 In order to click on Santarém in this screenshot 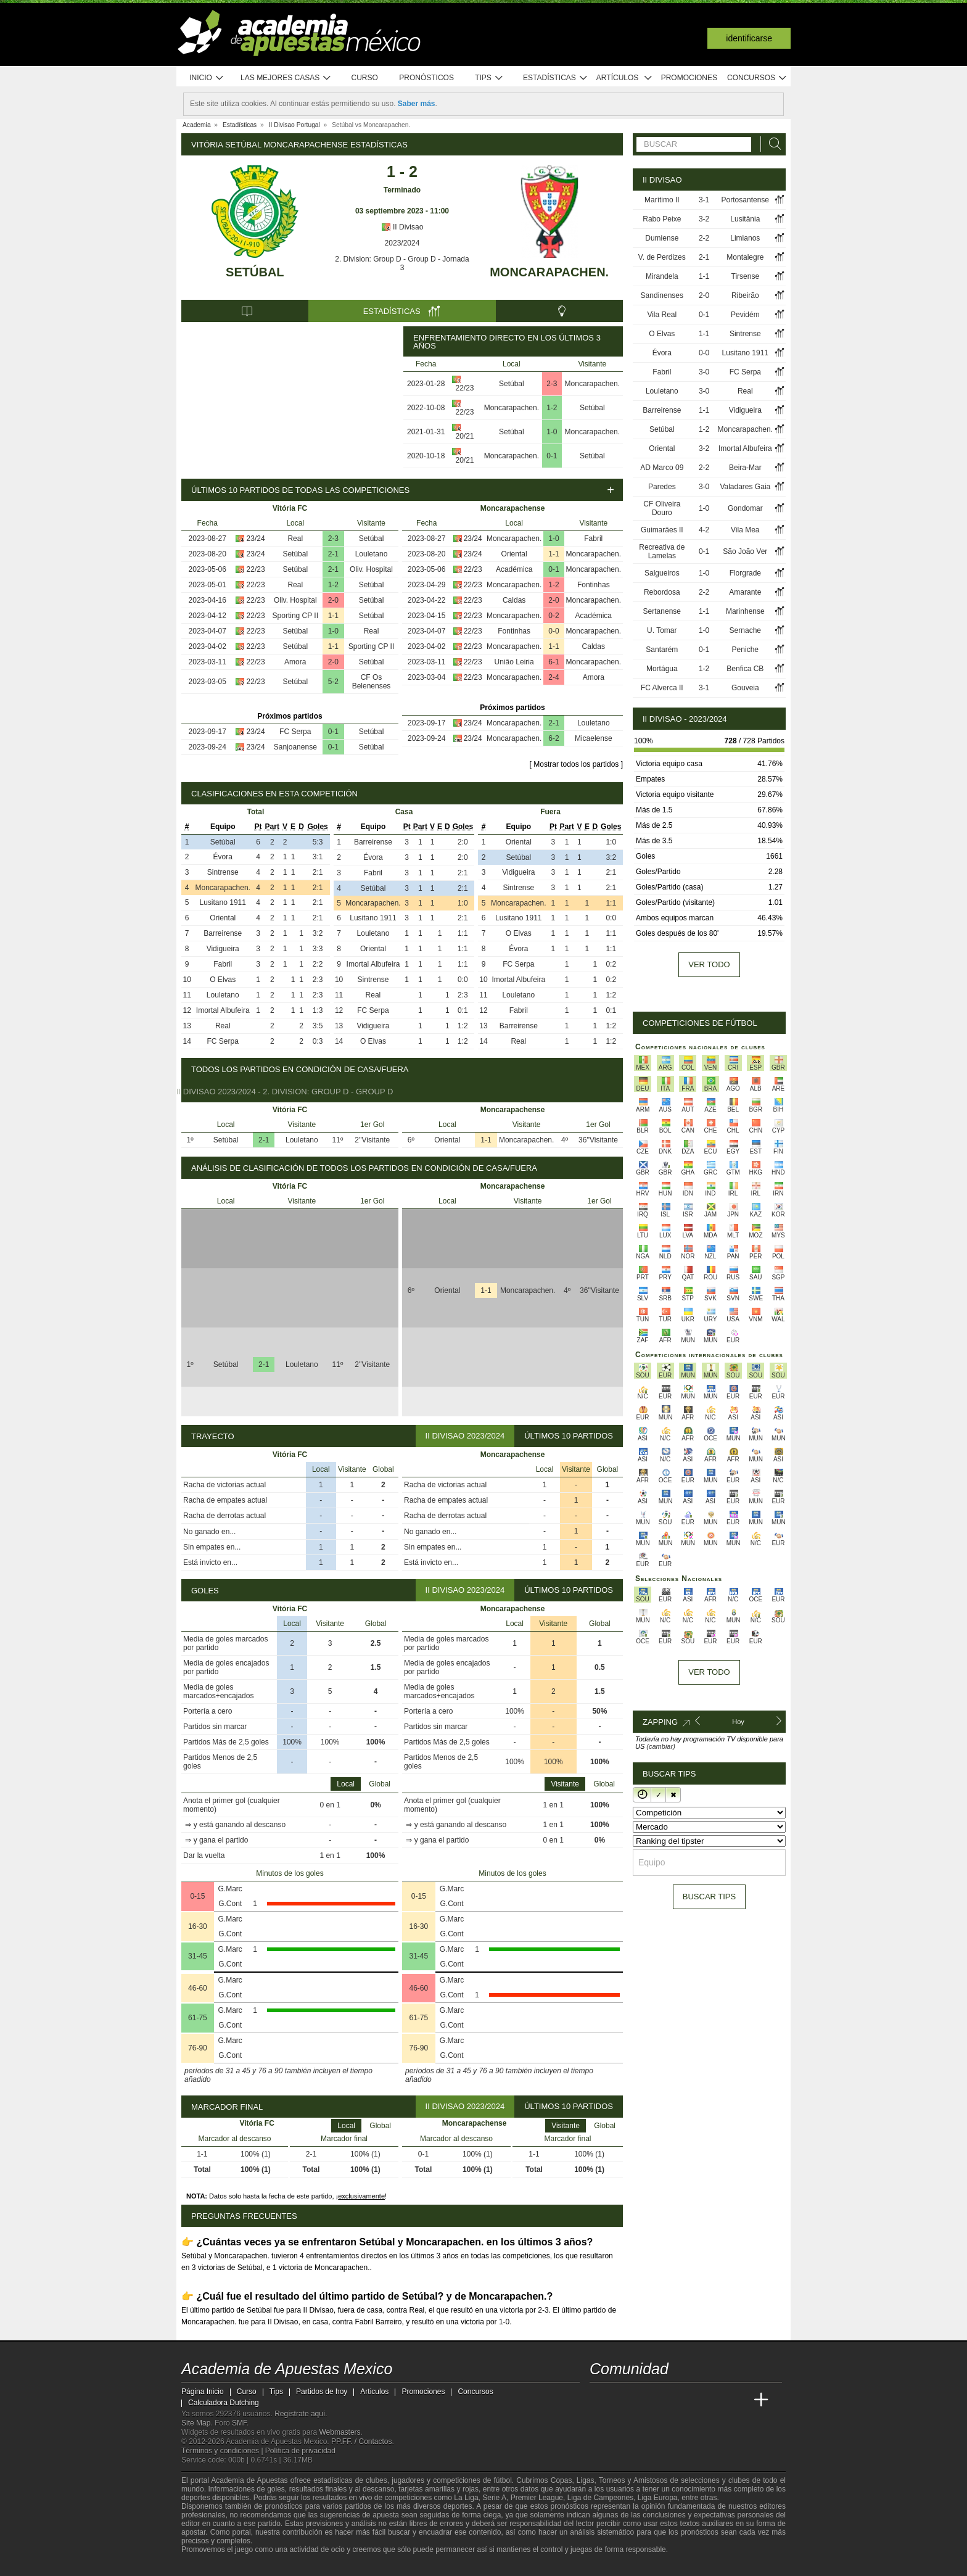, I will do `click(662, 649)`.